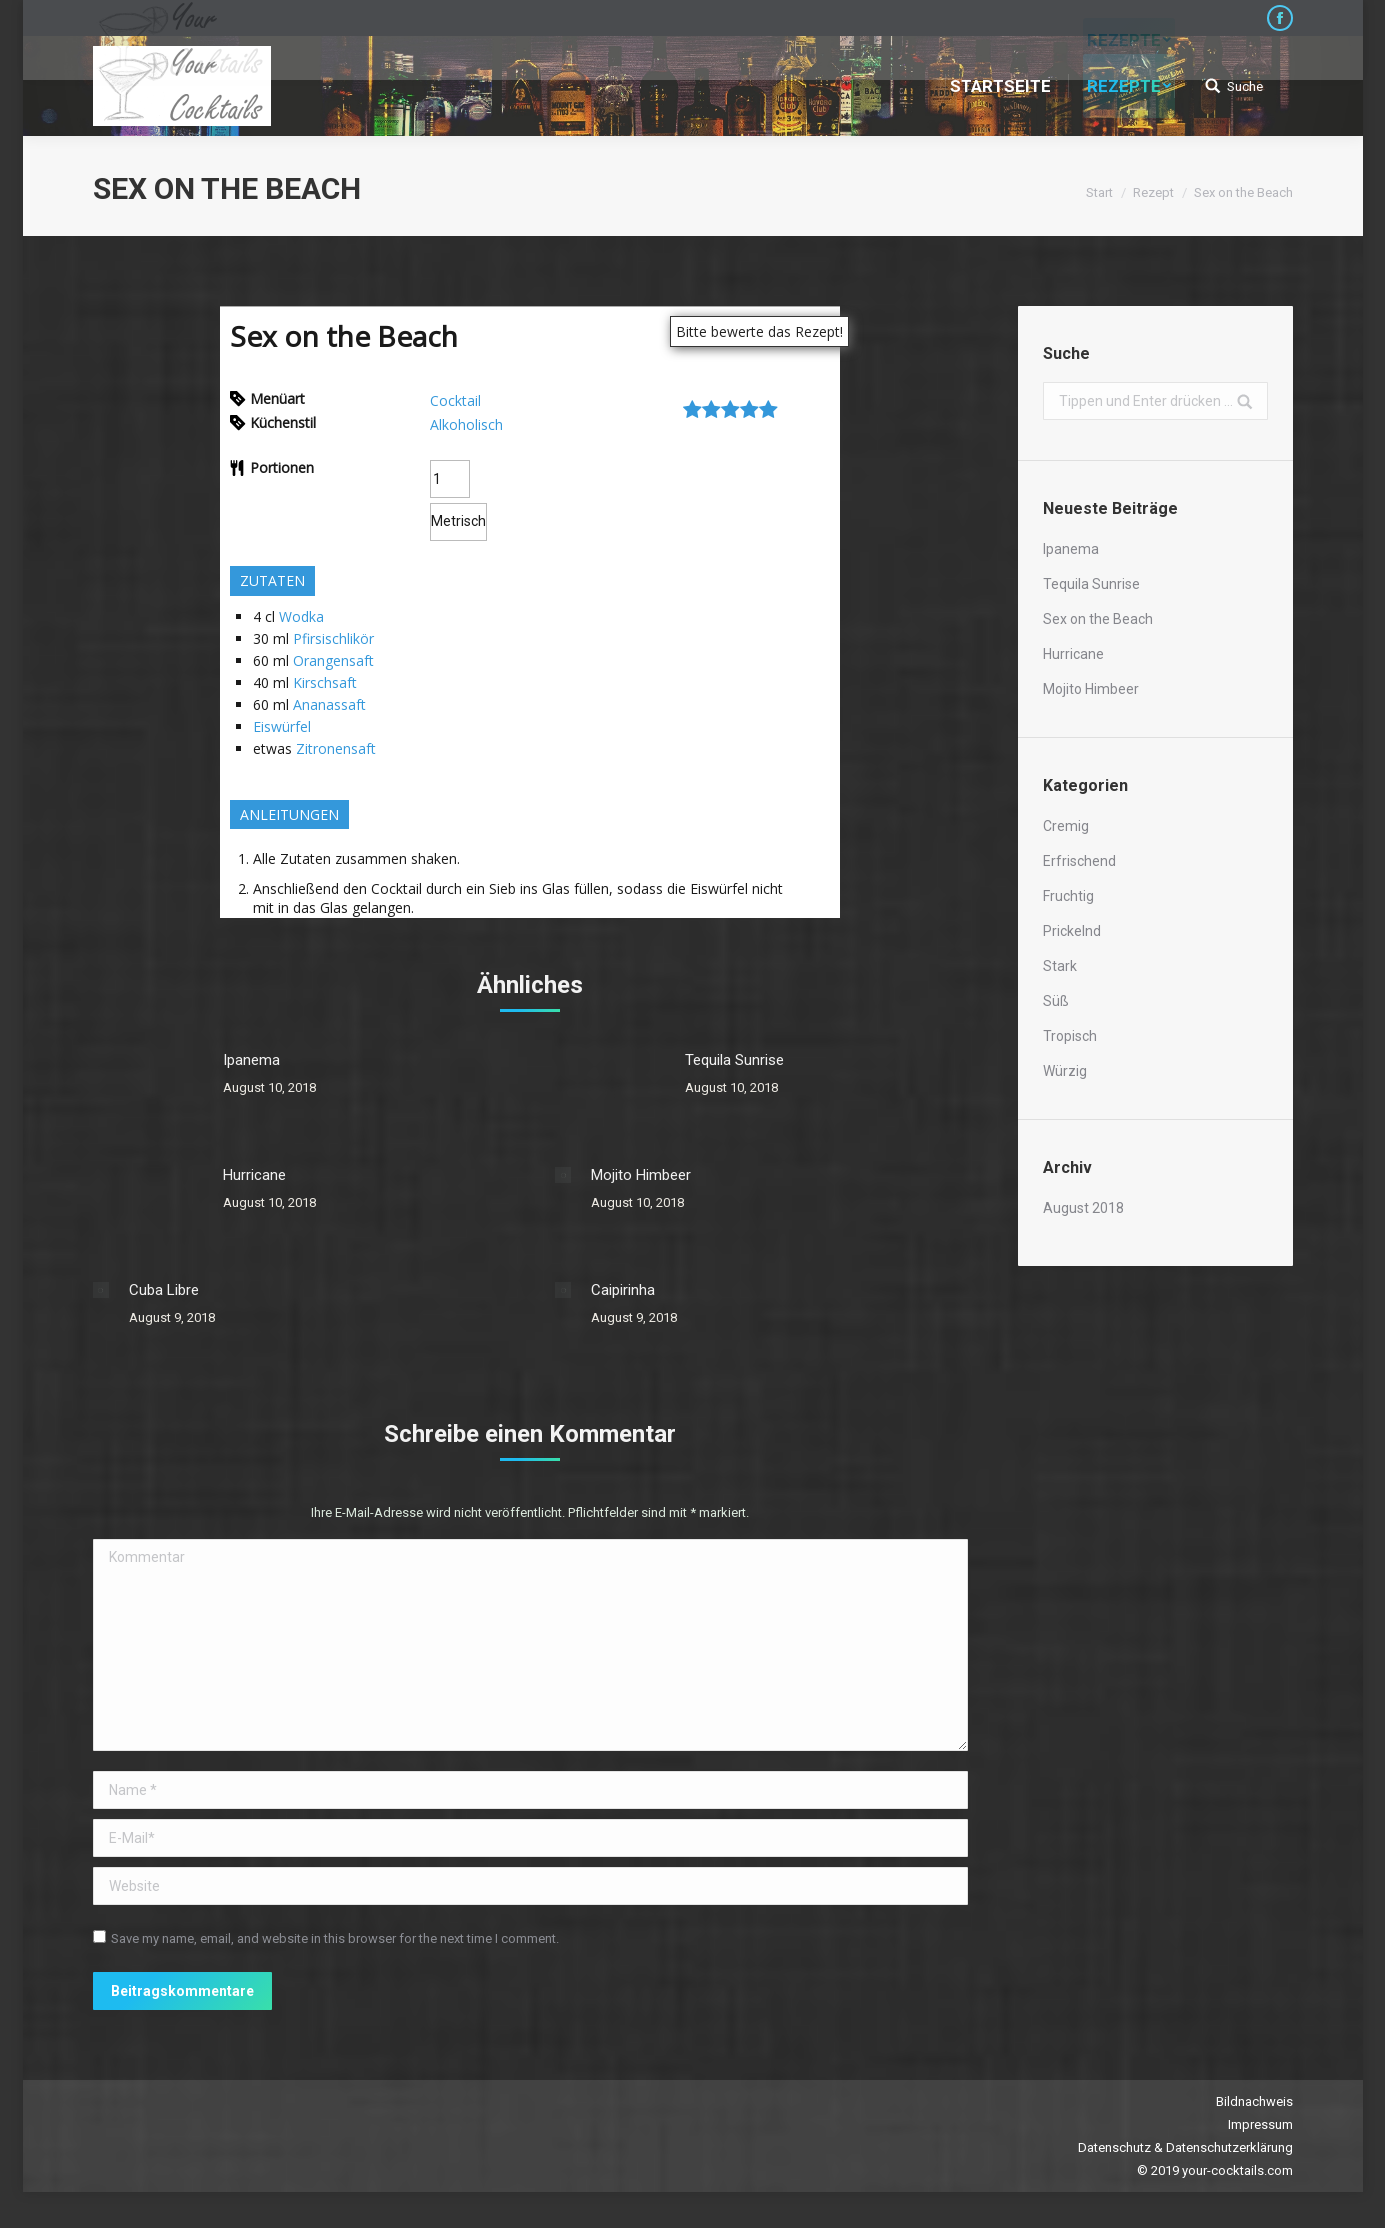 The image size is (1385, 2228). What do you see at coordinates (325, 682) in the screenshot?
I see `Kirschsaft` at bounding box center [325, 682].